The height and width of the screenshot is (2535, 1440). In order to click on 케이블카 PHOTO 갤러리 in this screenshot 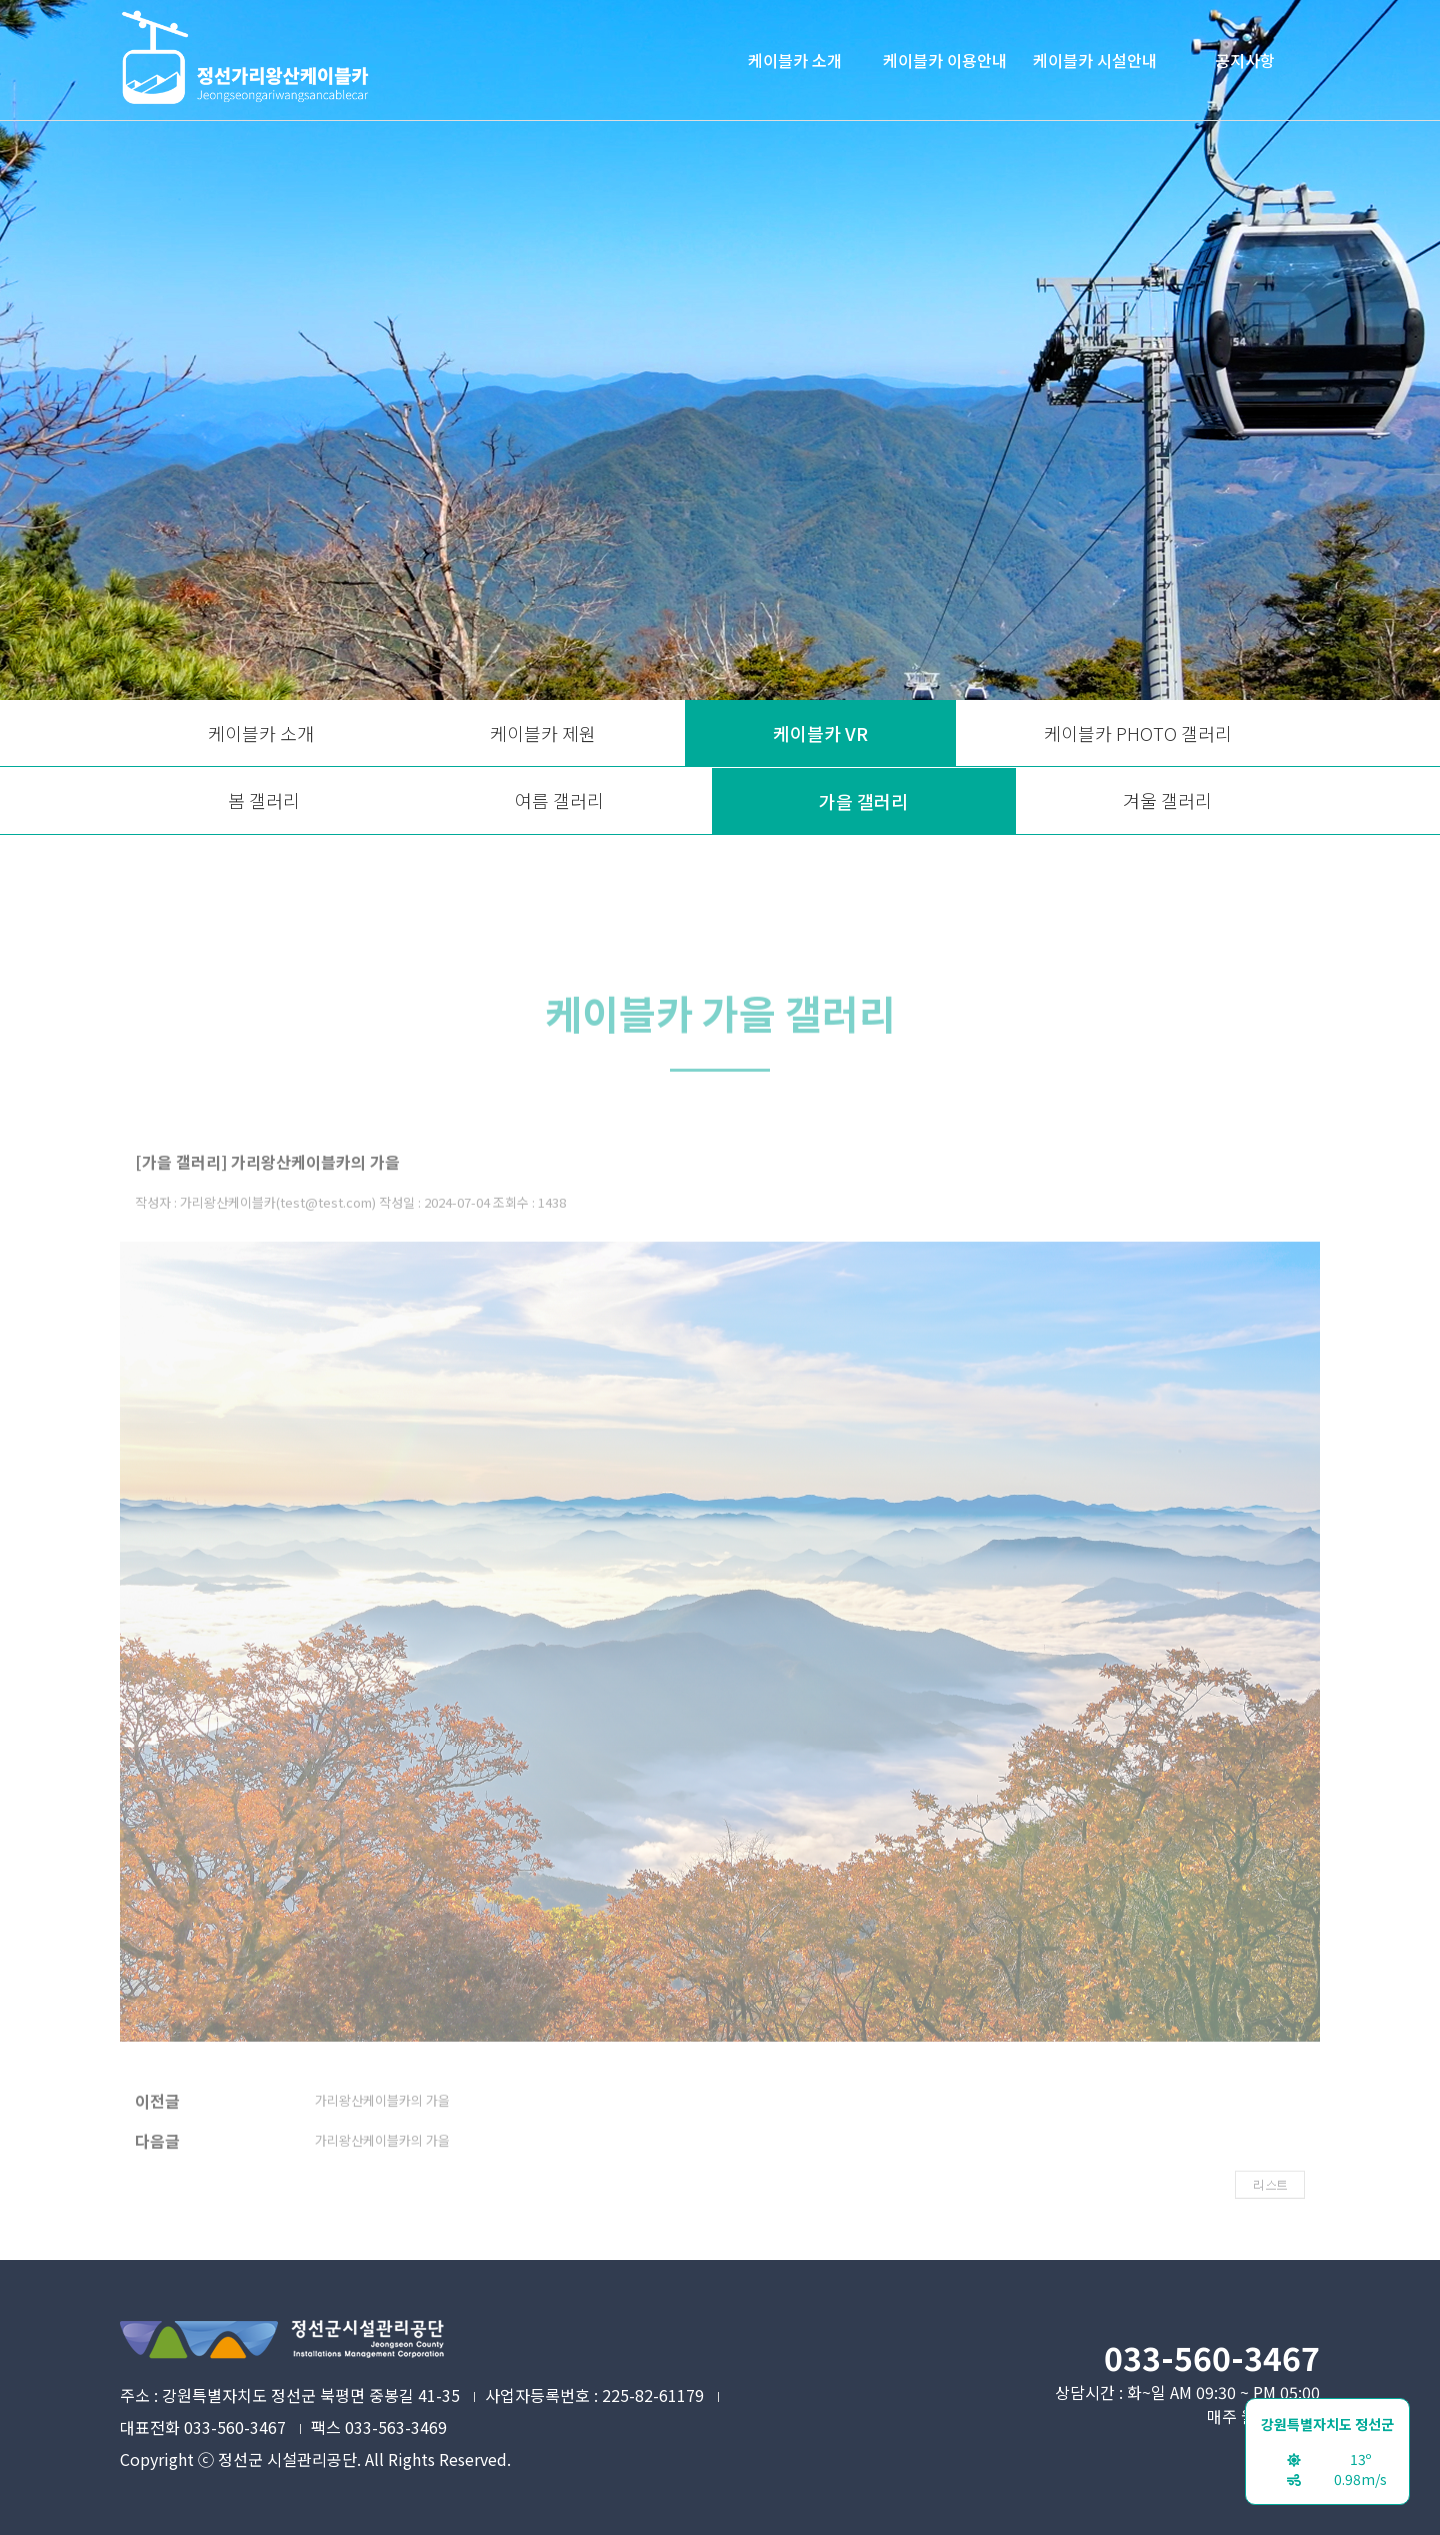, I will do `click(1138, 733)`.